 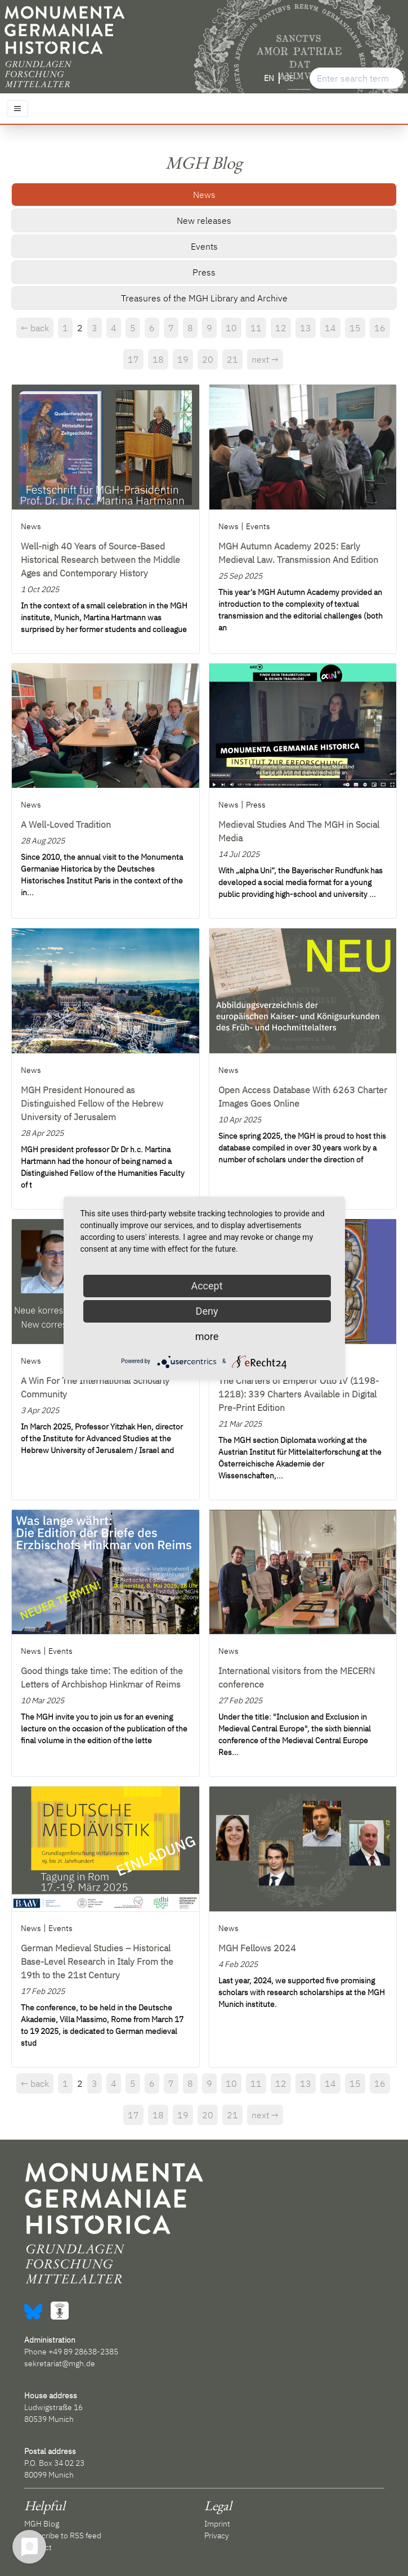 I want to click on sekretariat@mgh.de, so click(x=59, y=2363).